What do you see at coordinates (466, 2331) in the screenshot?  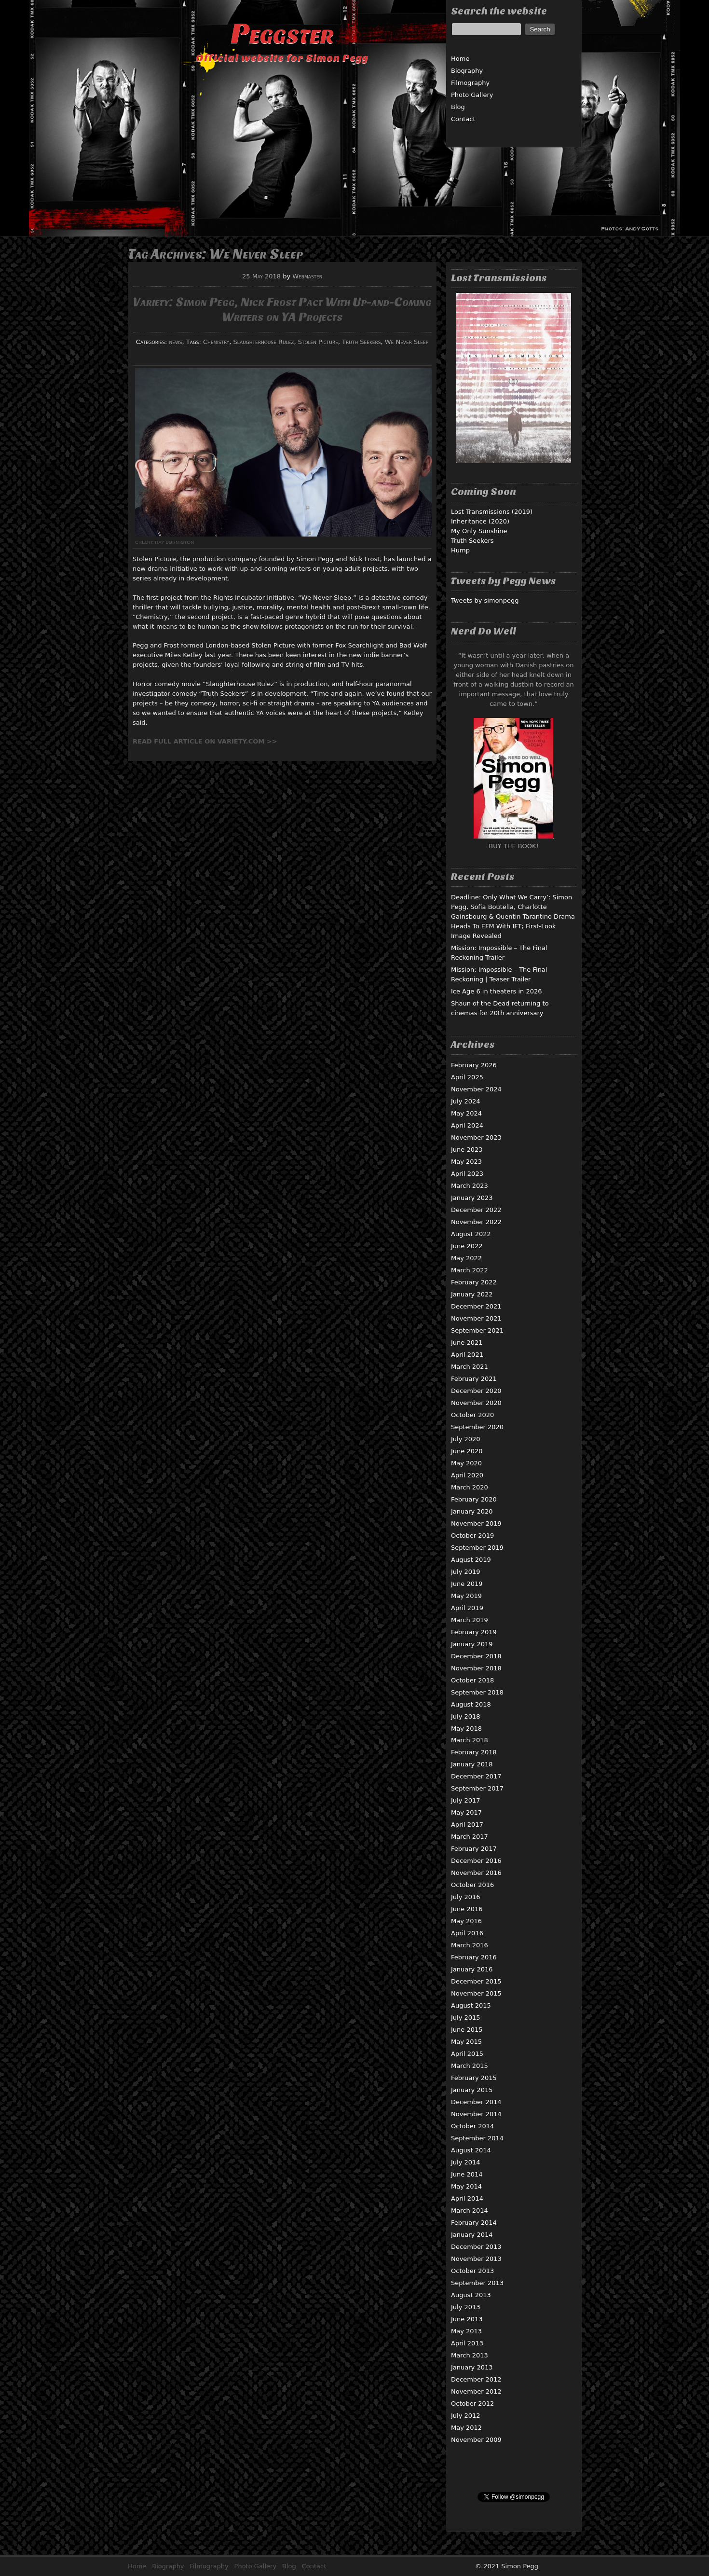 I see `May 2013` at bounding box center [466, 2331].